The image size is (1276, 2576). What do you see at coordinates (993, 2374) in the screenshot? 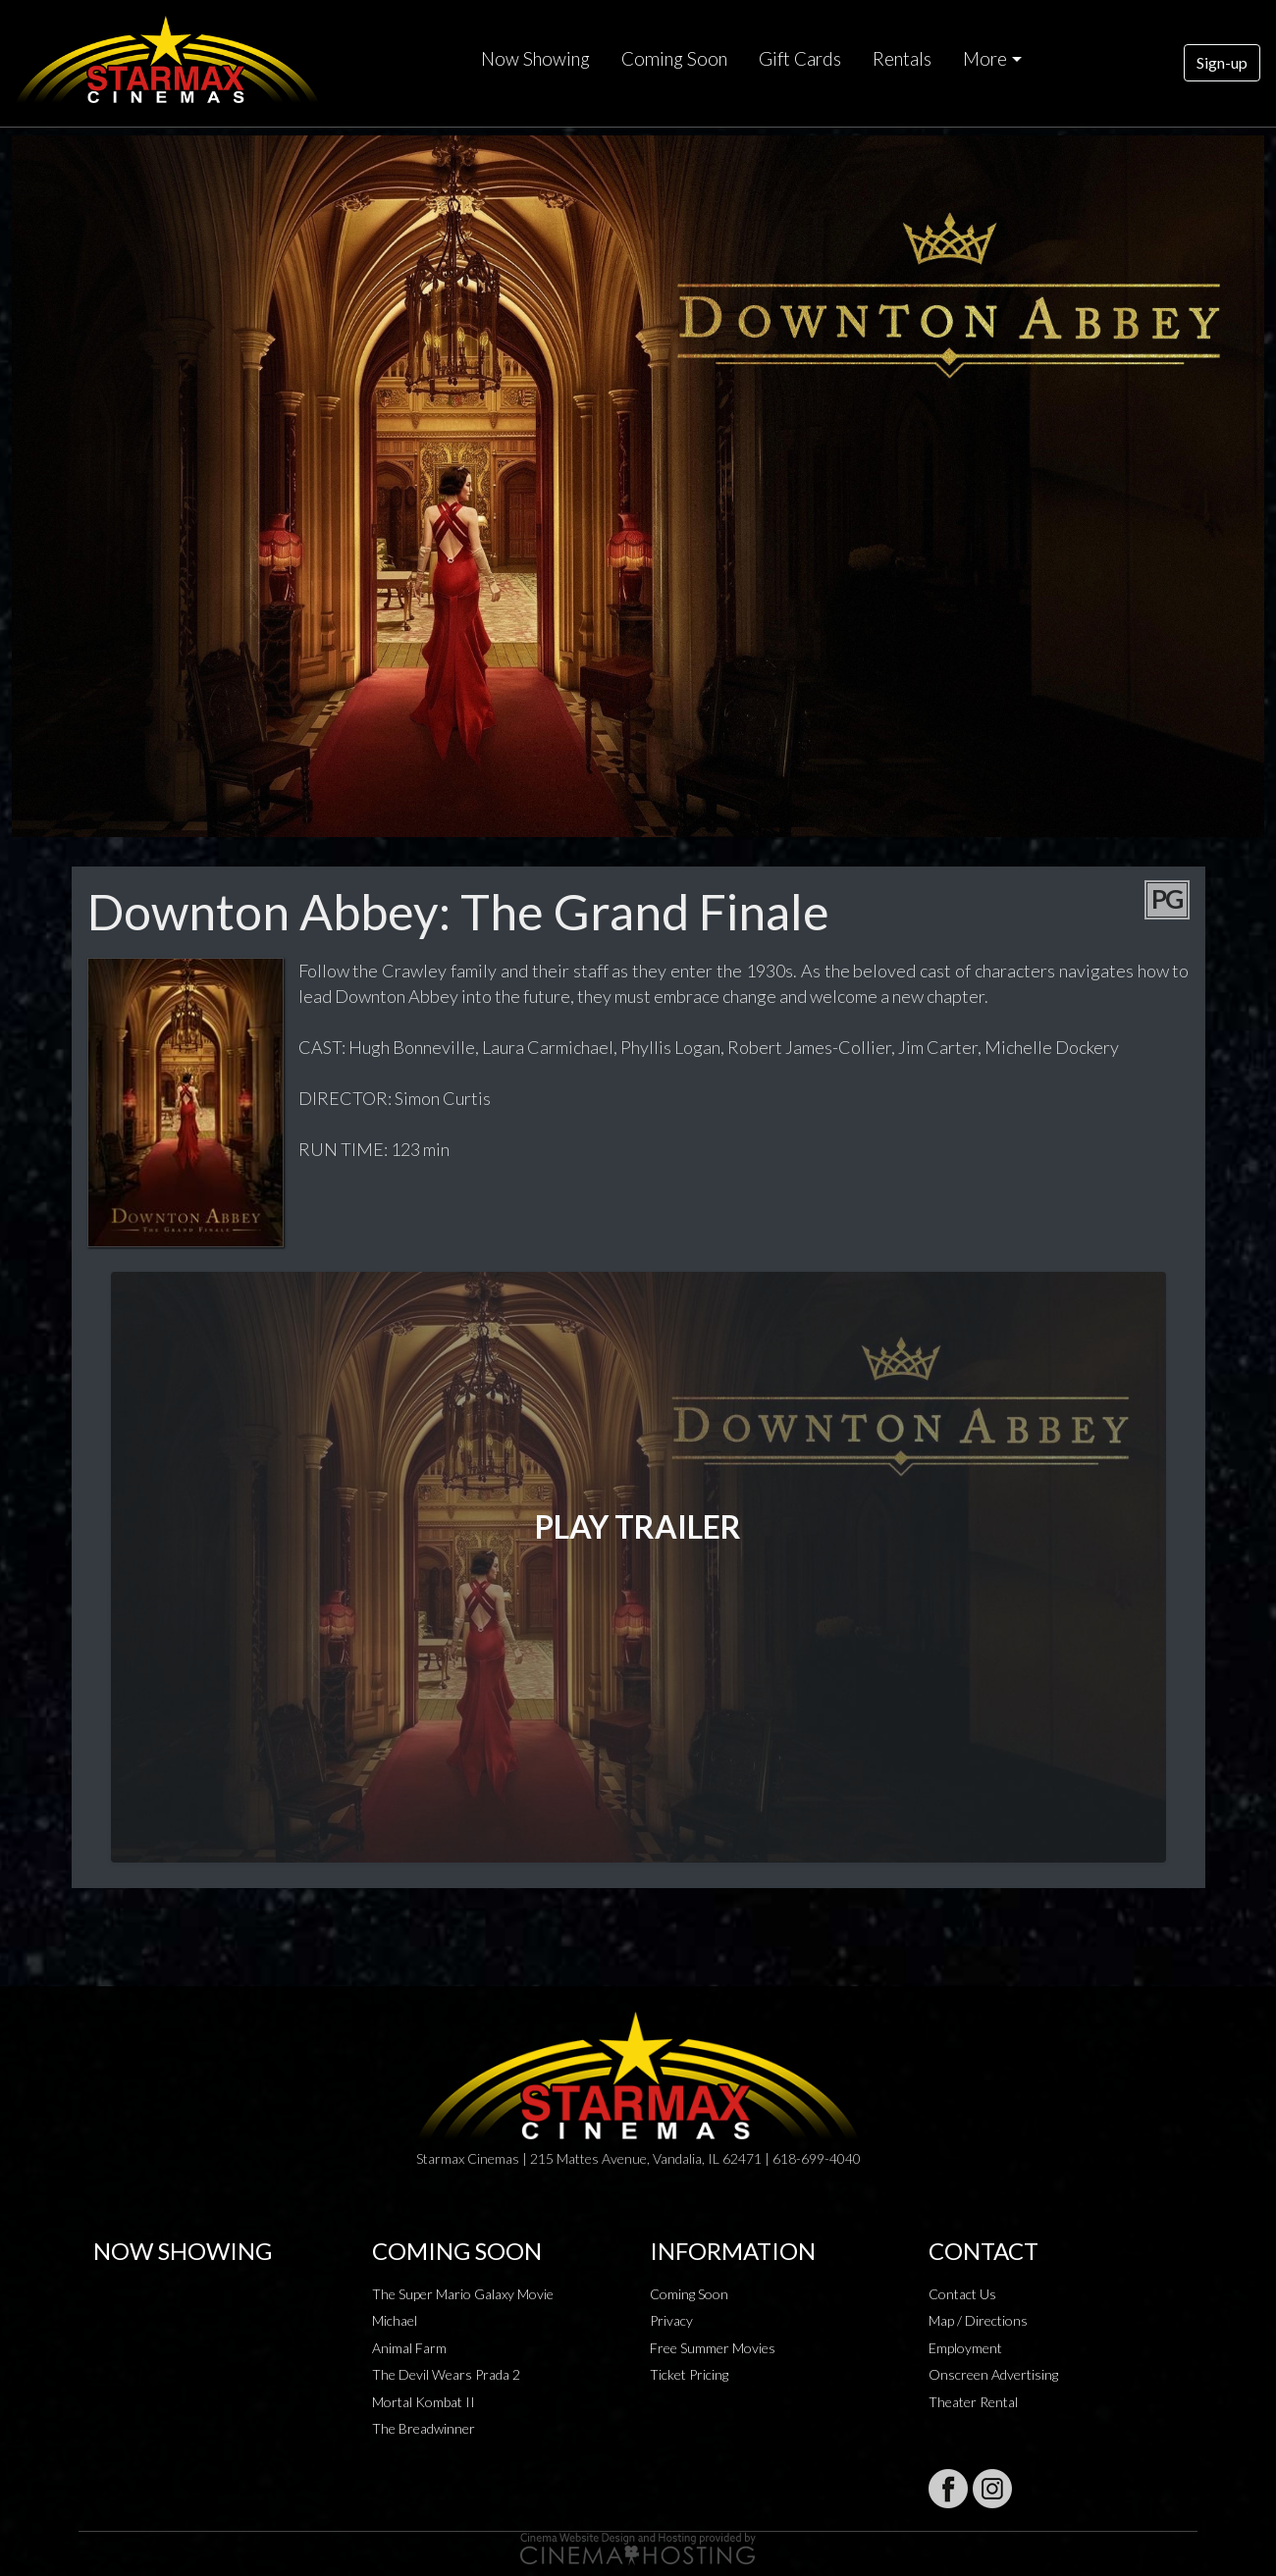
I see `Onscreen Advertising` at bounding box center [993, 2374].